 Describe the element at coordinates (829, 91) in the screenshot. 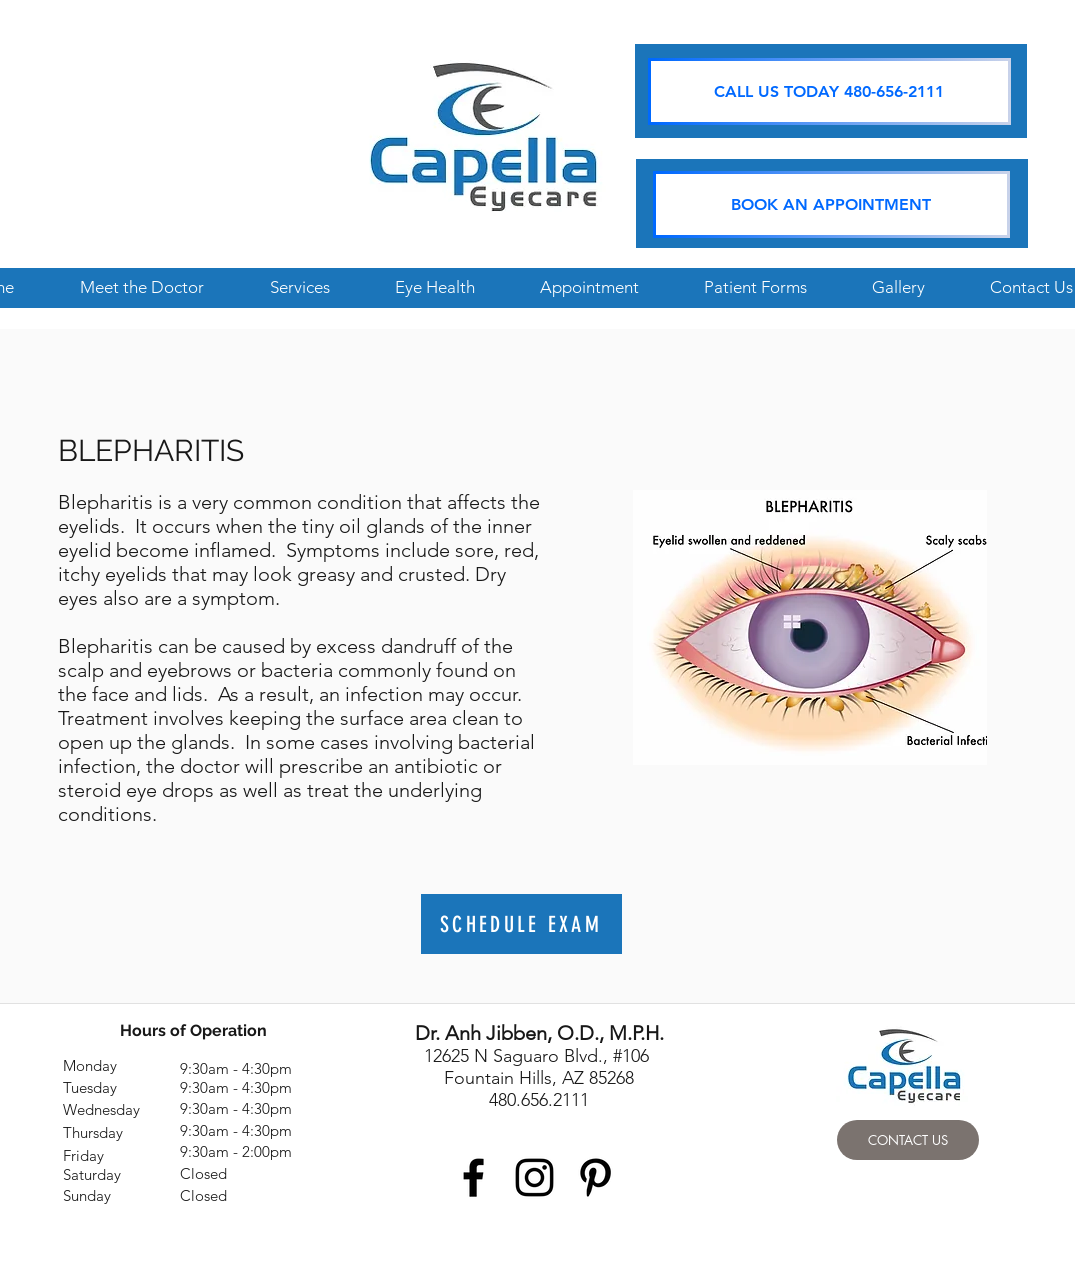

I see `[CALL US TODAY 480-656-2111]` at that location.